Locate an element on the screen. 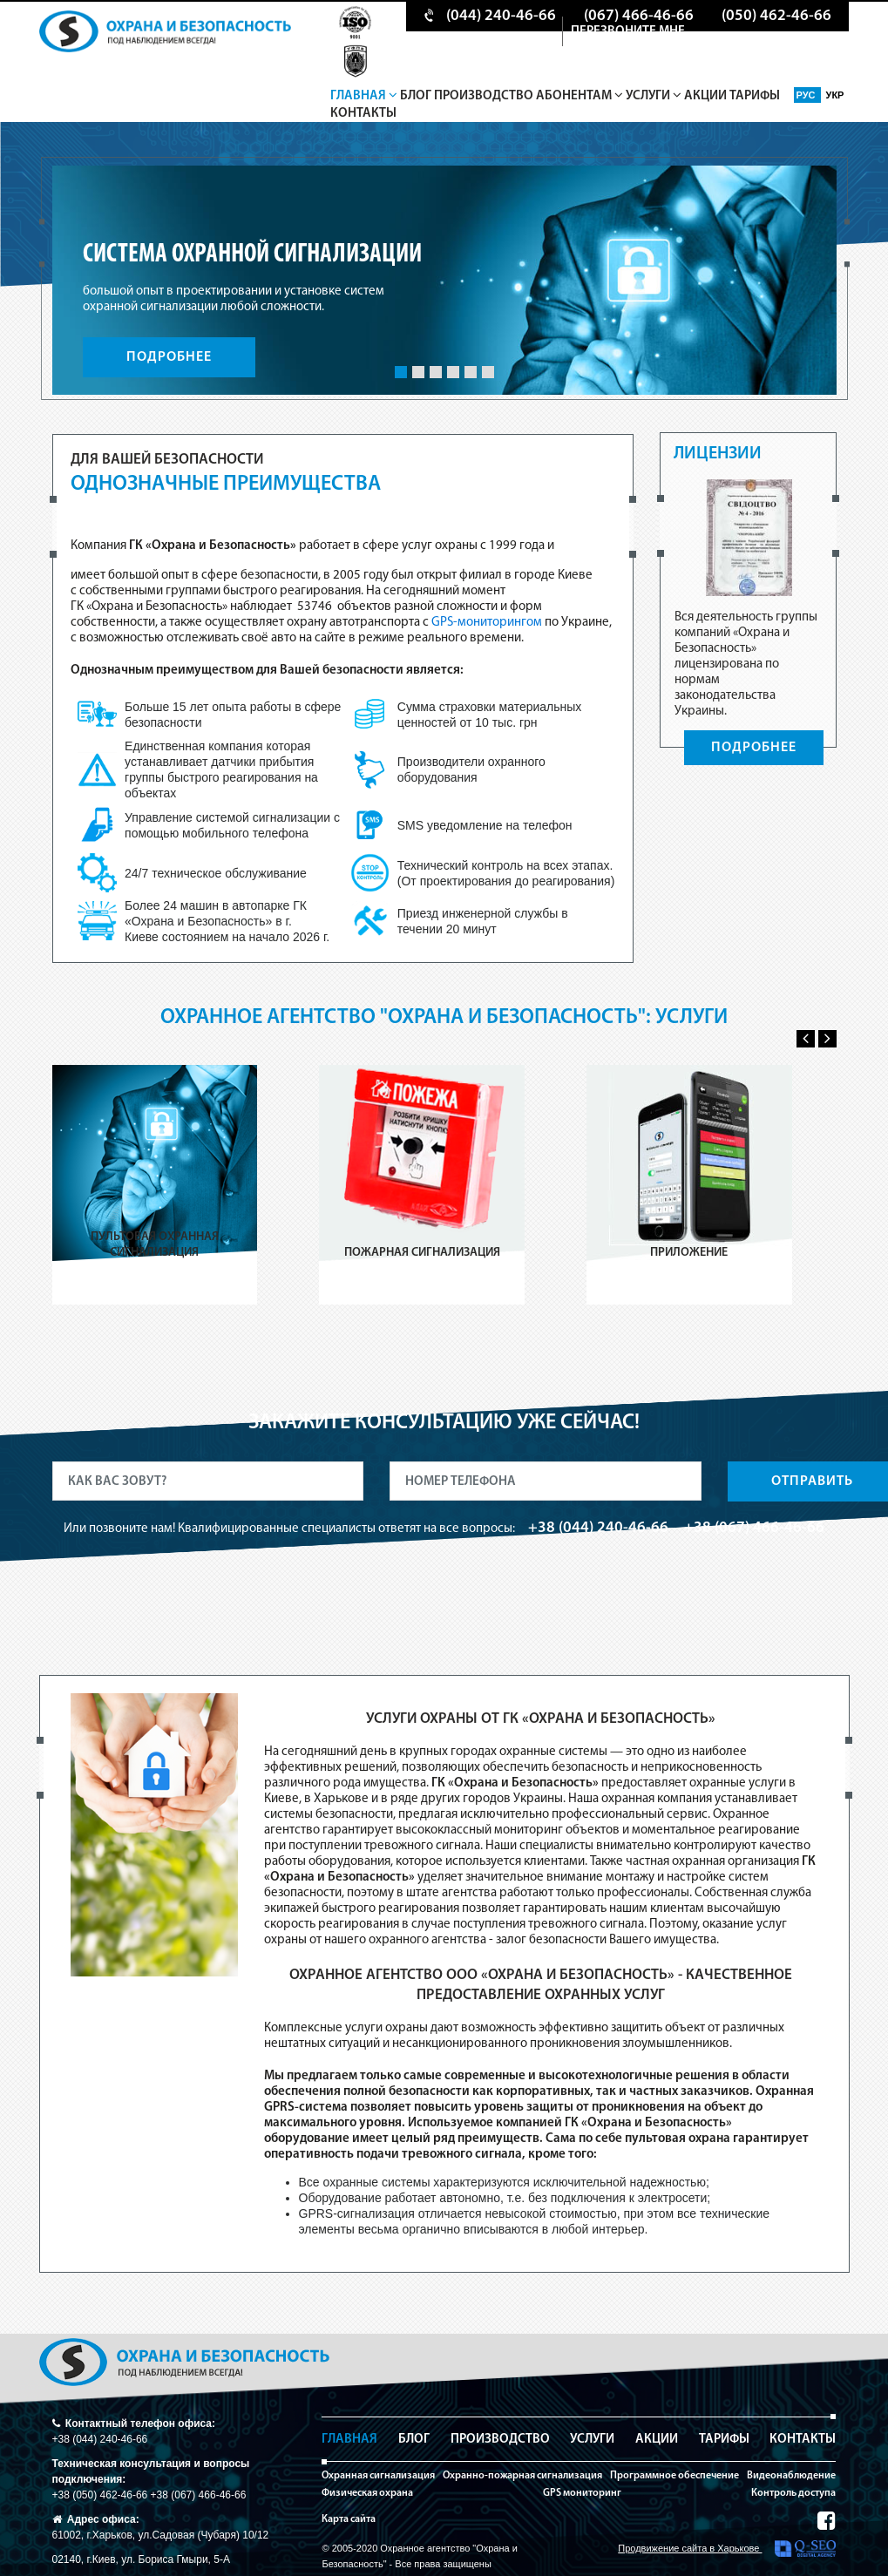  Физическая охрана is located at coordinates (367, 2493).